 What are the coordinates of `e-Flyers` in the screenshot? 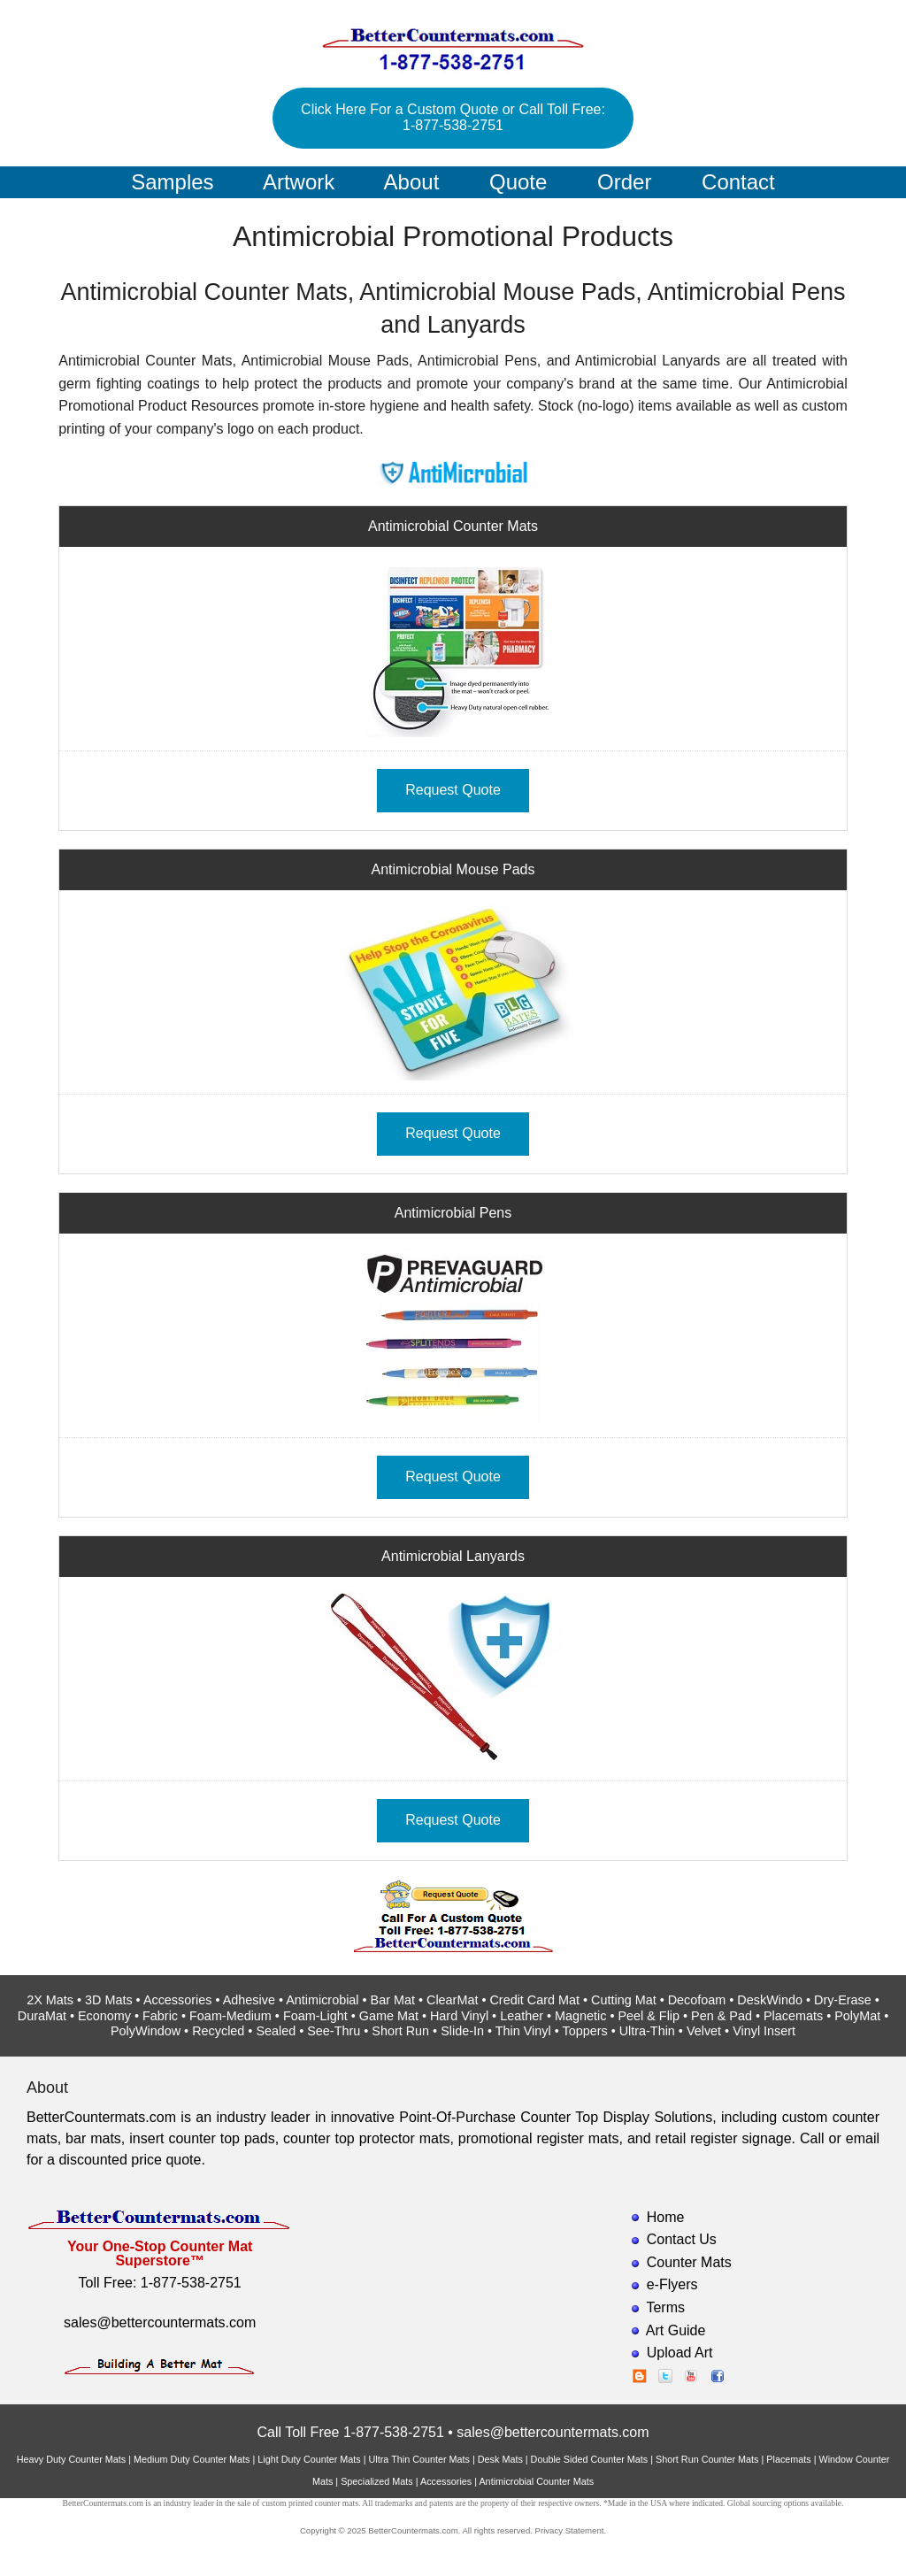 It's located at (672, 2284).